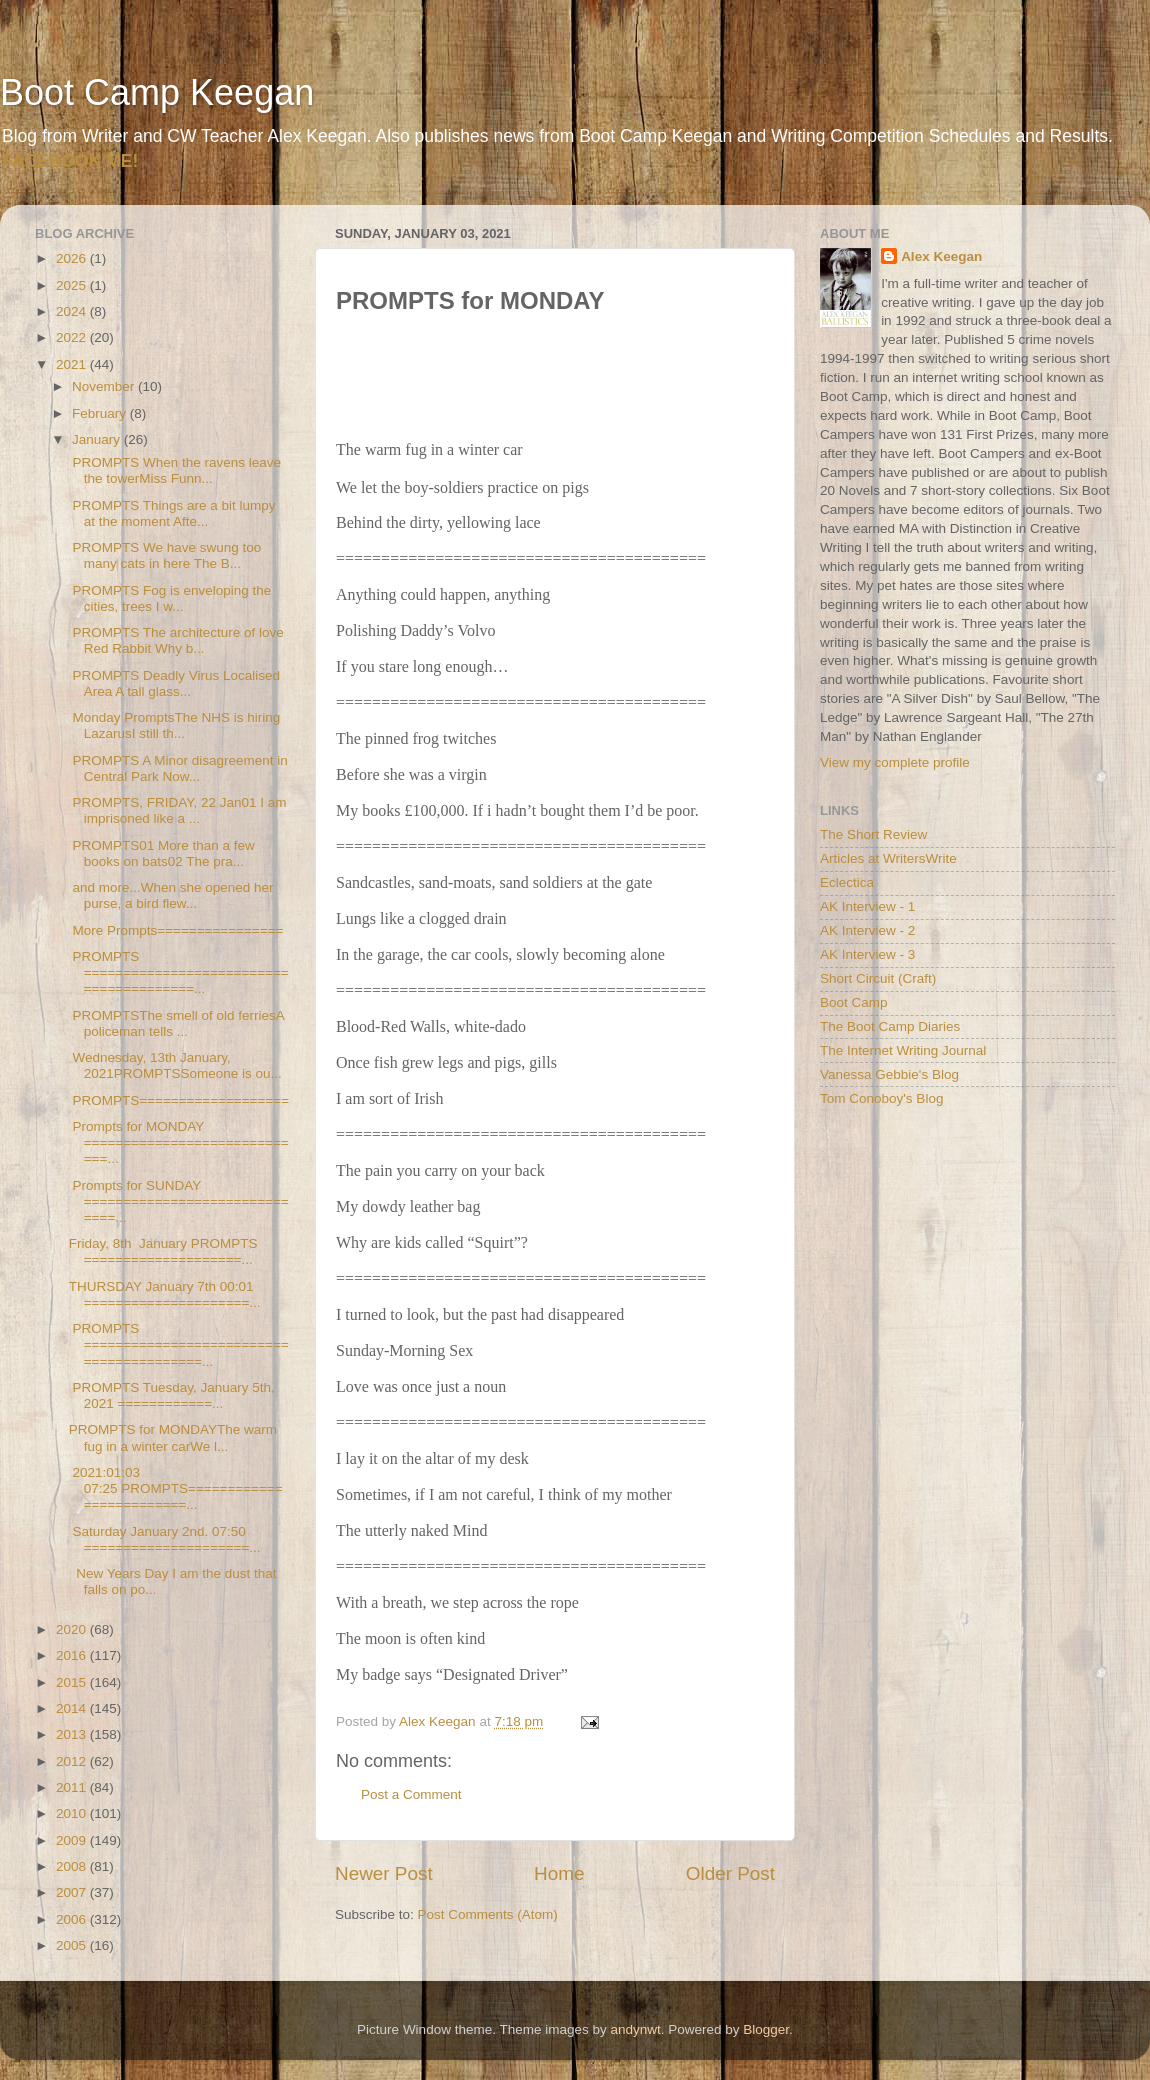 The height and width of the screenshot is (2080, 1150). Describe the element at coordinates (867, 906) in the screenshot. I see `AK Interview - 1` at that location.